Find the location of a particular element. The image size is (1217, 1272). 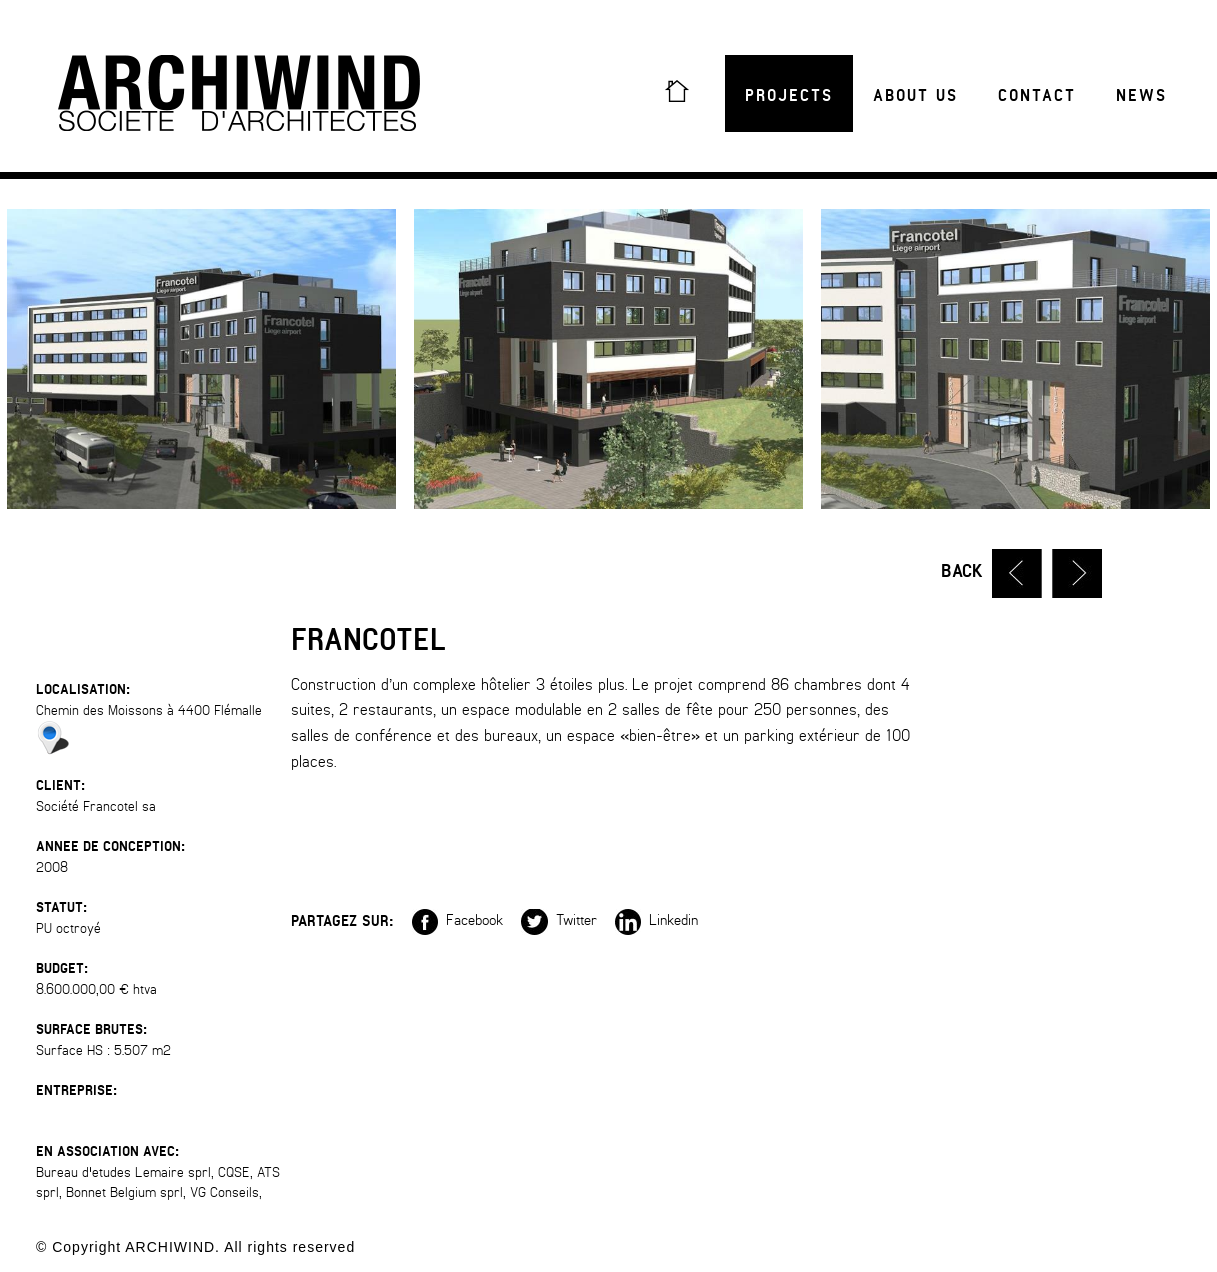

Linkedin is located at coordinates (656, 919).